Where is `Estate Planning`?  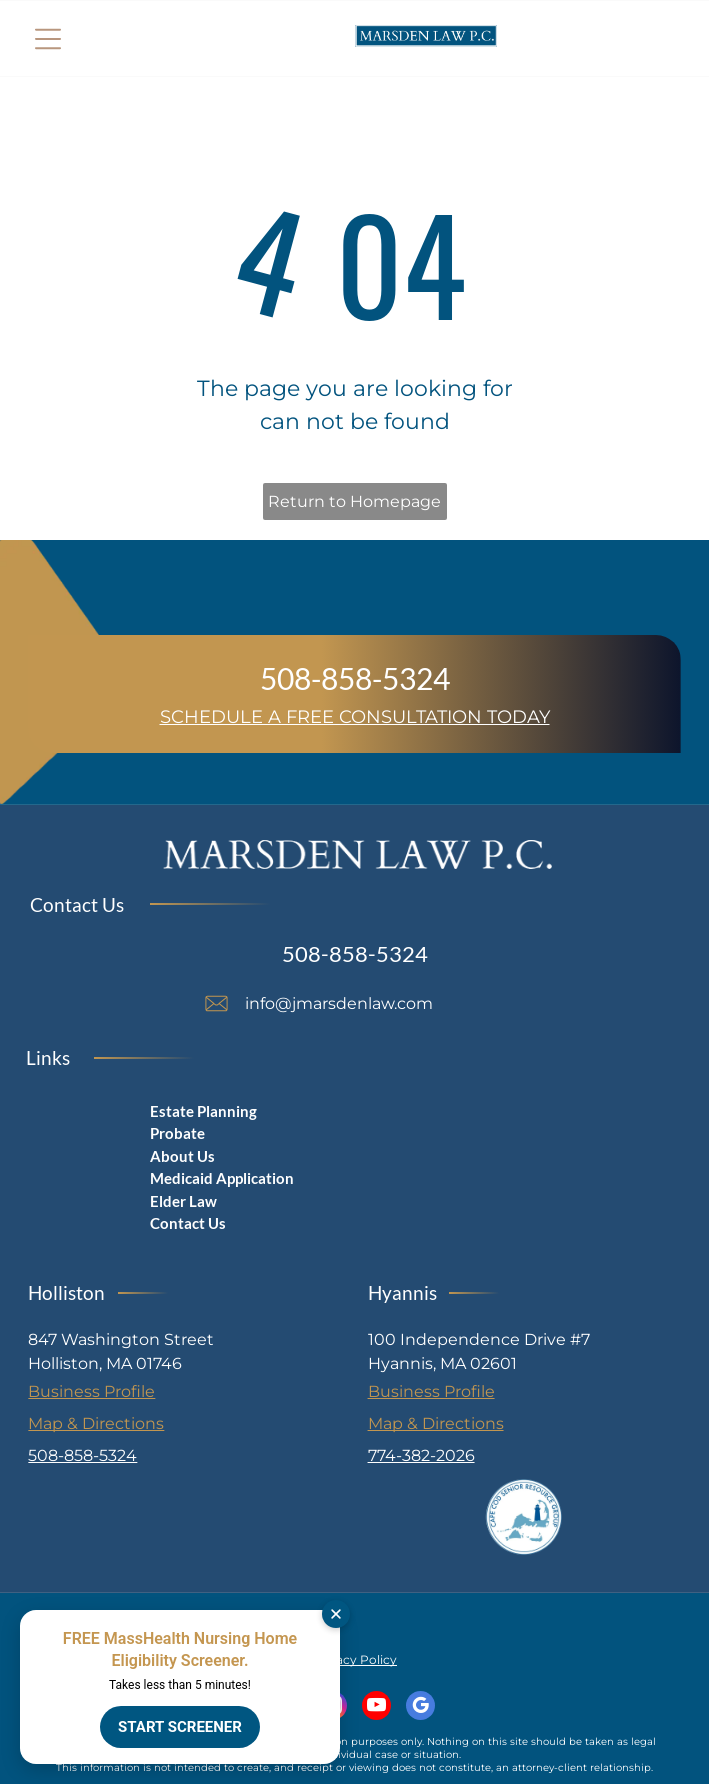
Estate Planning is located at coordinates (203, 1111).